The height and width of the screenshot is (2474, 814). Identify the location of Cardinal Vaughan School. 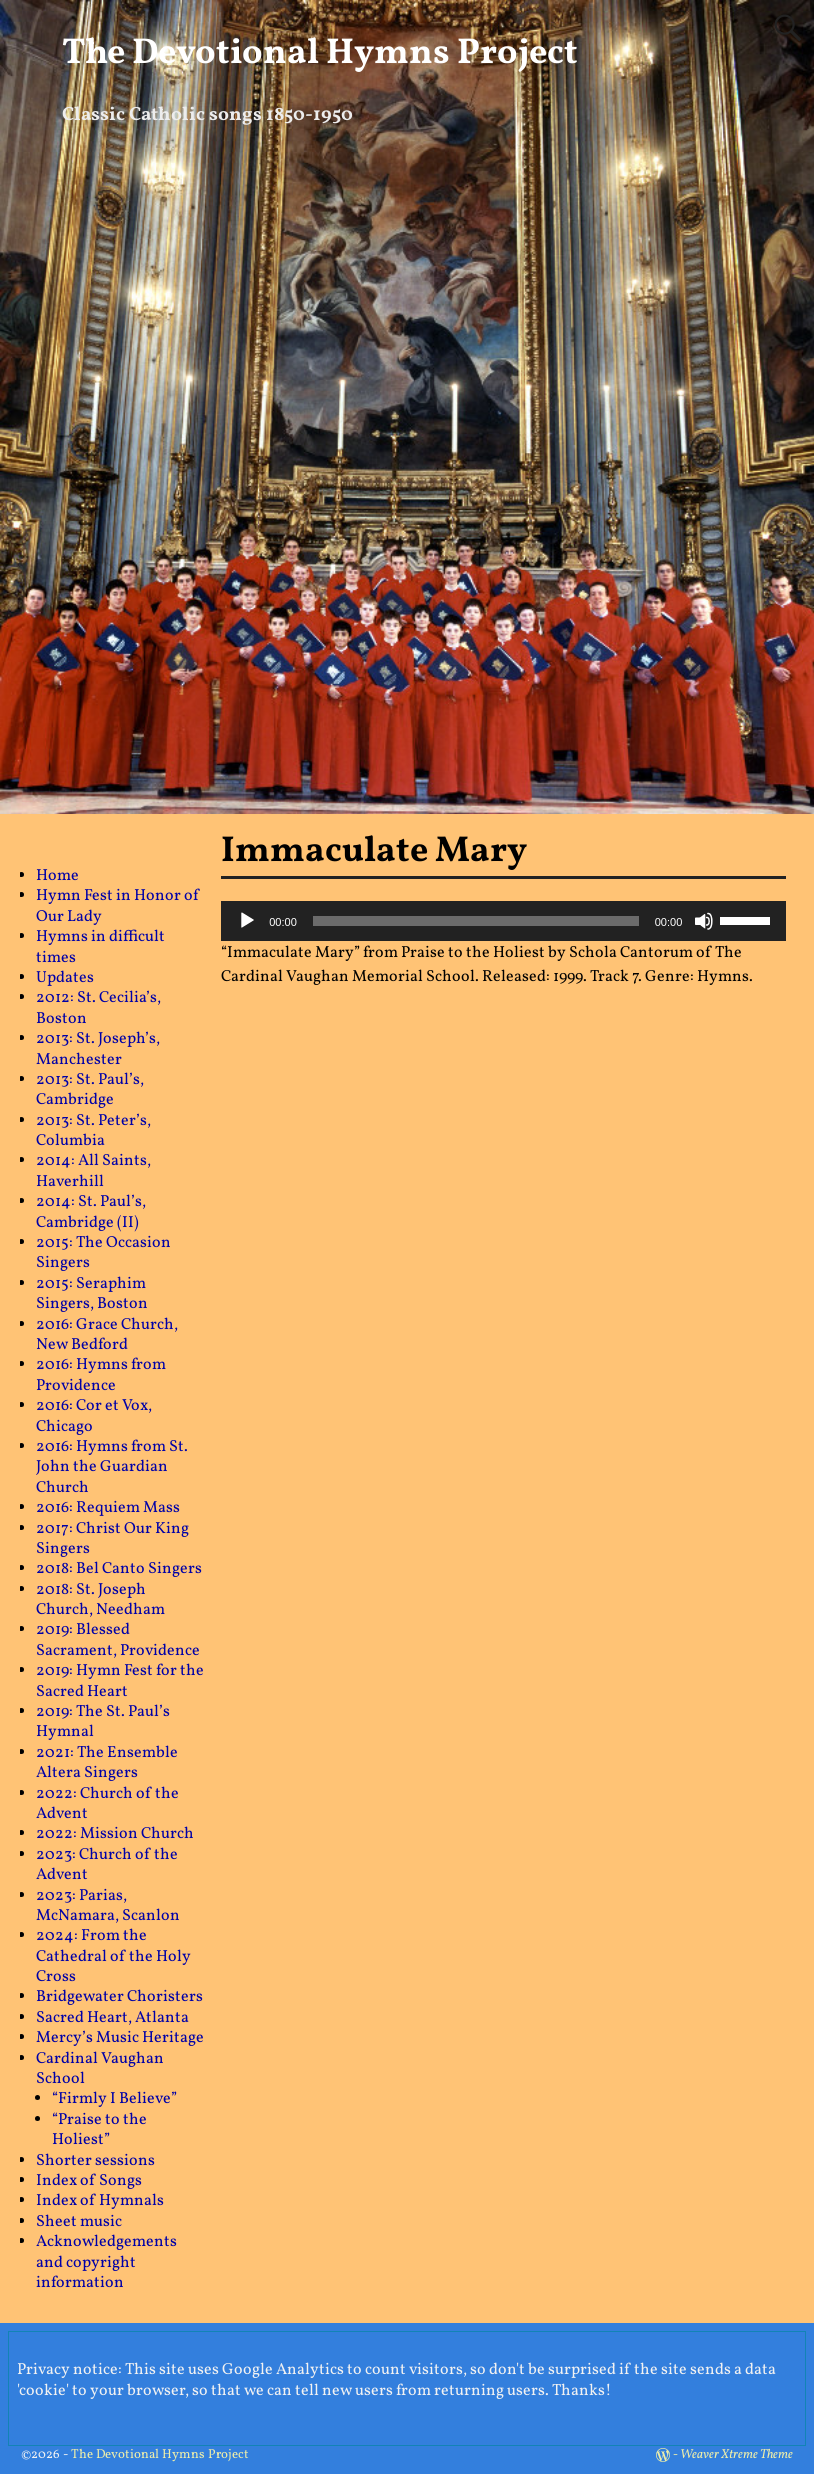
(100, 2069).